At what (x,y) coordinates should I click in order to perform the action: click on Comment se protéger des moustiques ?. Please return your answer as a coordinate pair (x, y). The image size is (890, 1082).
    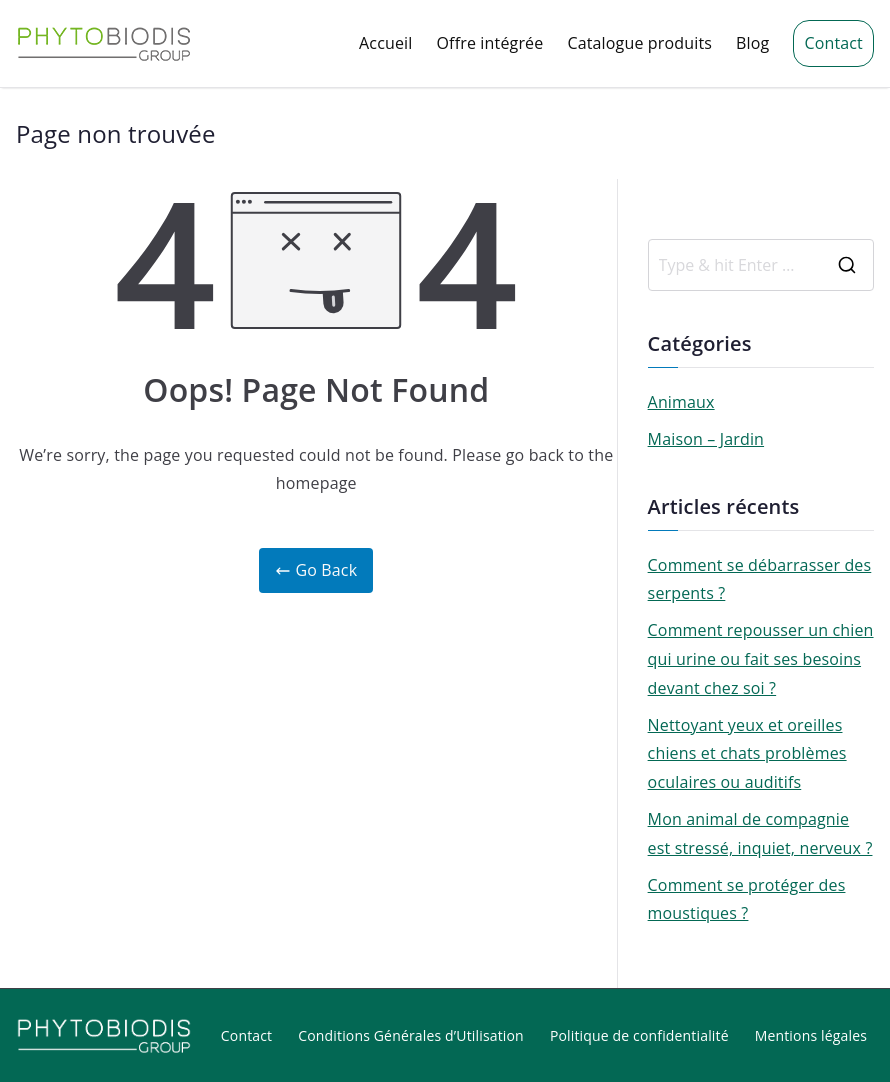
    Looking at the image, I should click on (747, 899).